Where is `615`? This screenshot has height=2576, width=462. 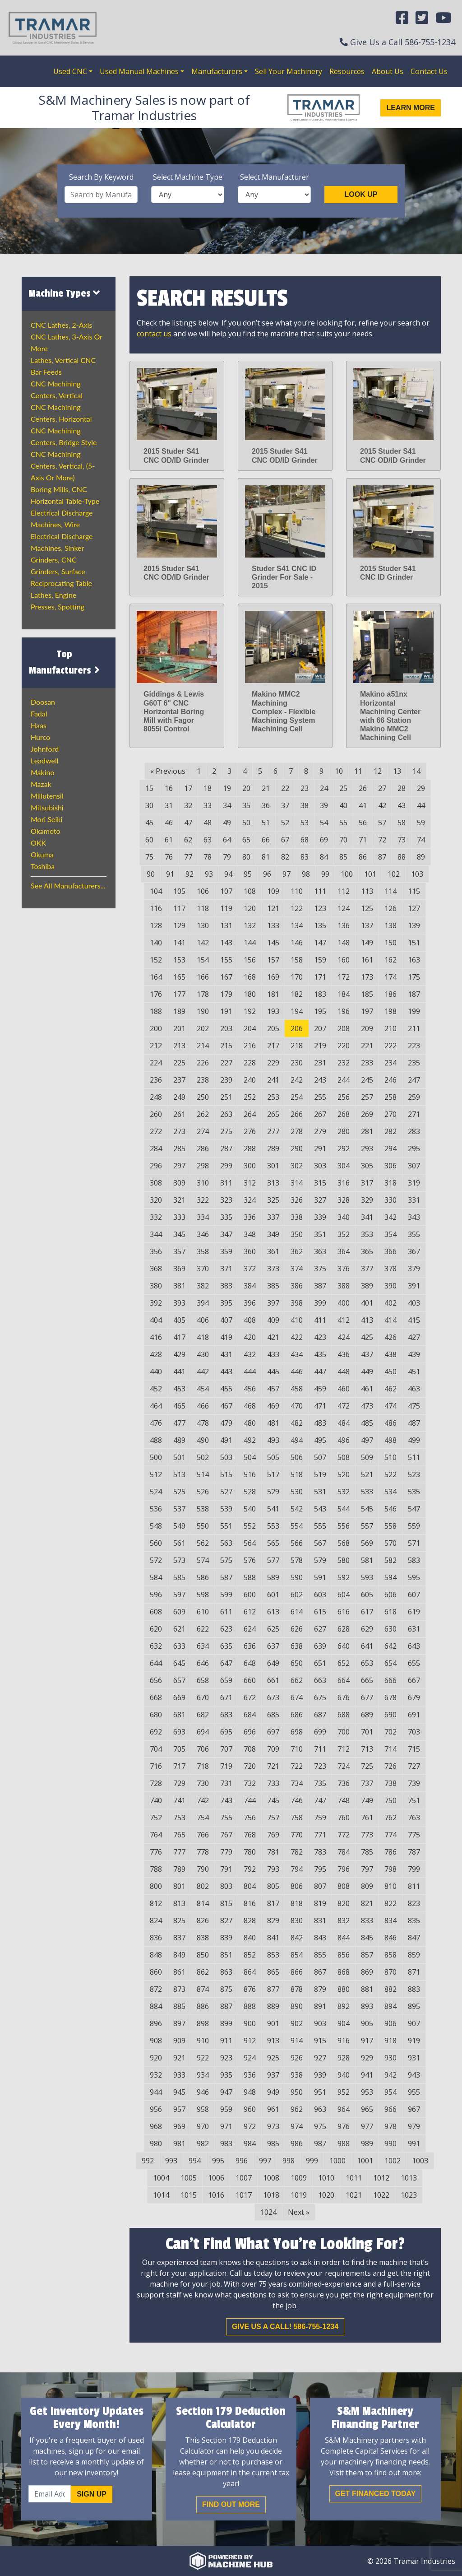 615 is located at coordinates (320, 1612).